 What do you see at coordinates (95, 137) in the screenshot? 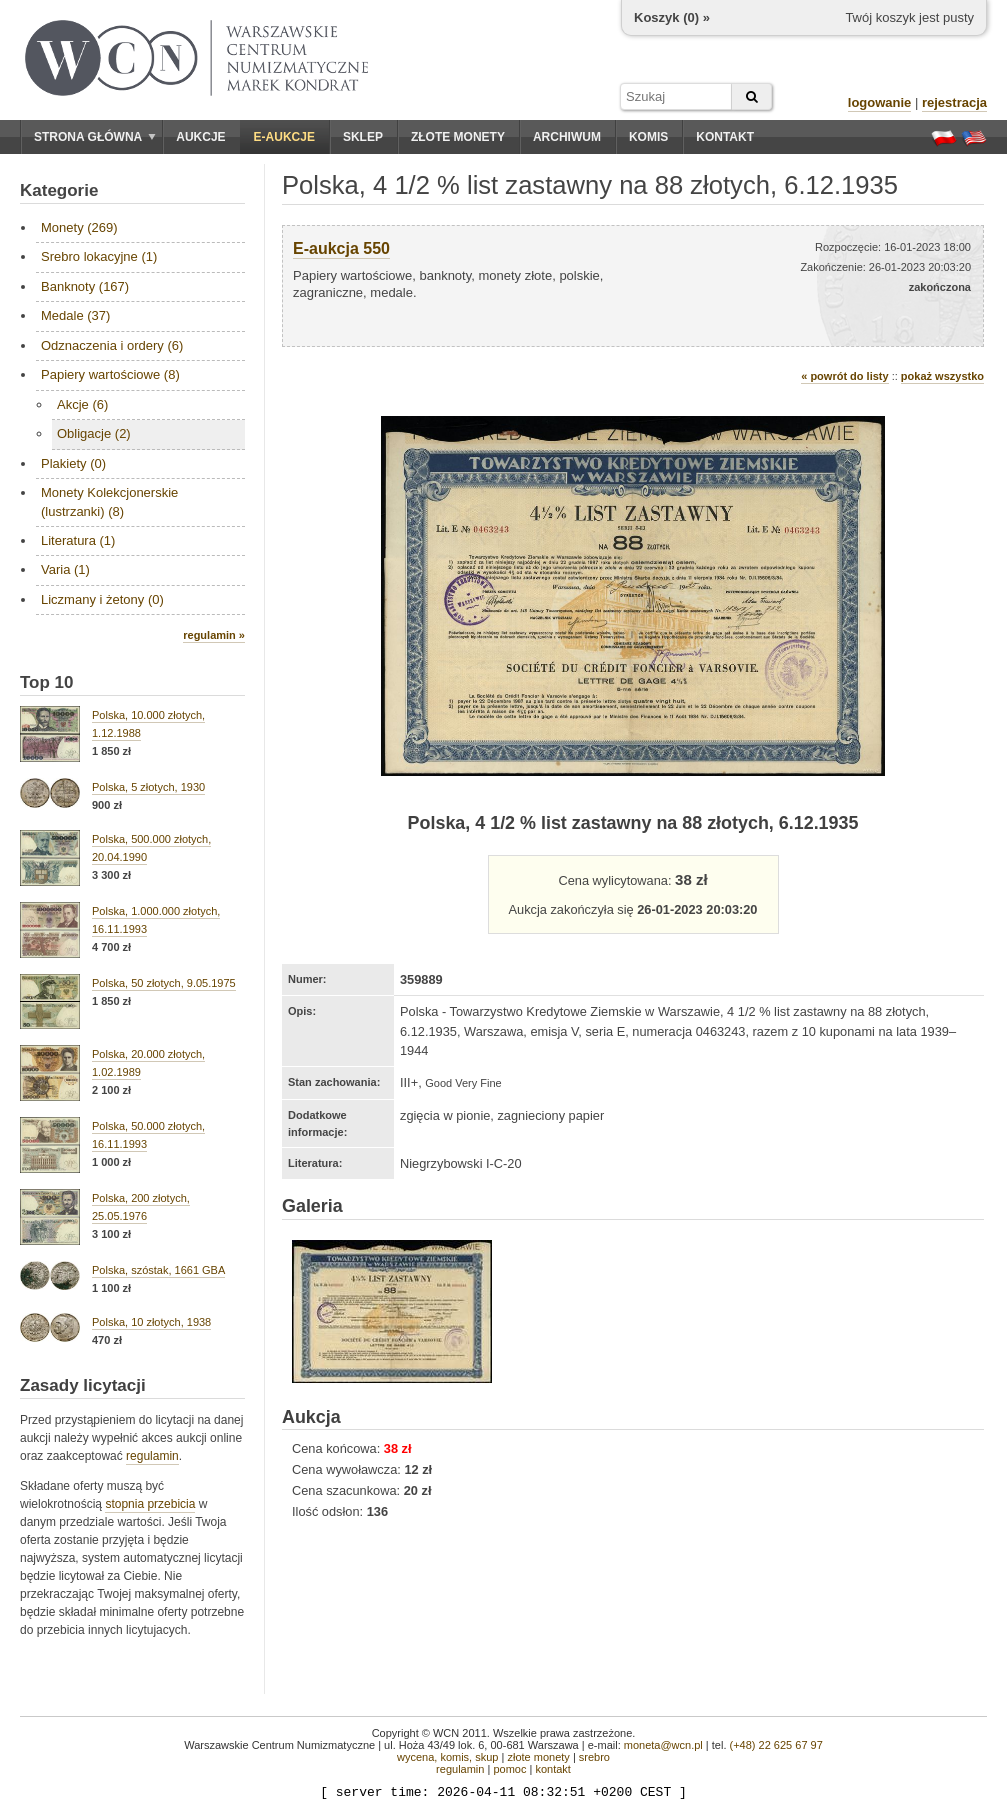
I see `Strona główna` at bounding box center [95, 137].